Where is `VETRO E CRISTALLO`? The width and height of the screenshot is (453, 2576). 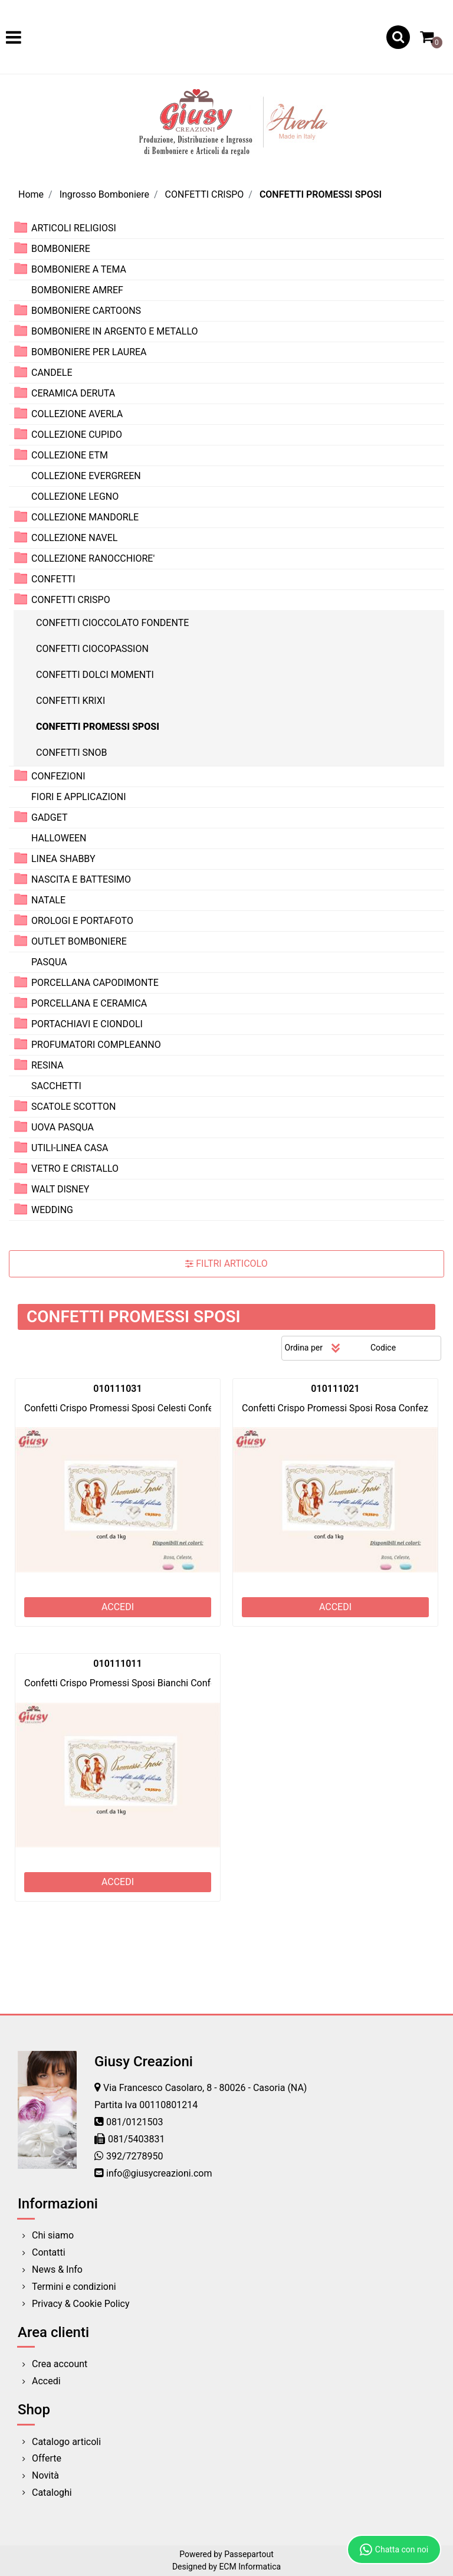 VETRO E CRISTALLO is located at coordinates (75, 1168).